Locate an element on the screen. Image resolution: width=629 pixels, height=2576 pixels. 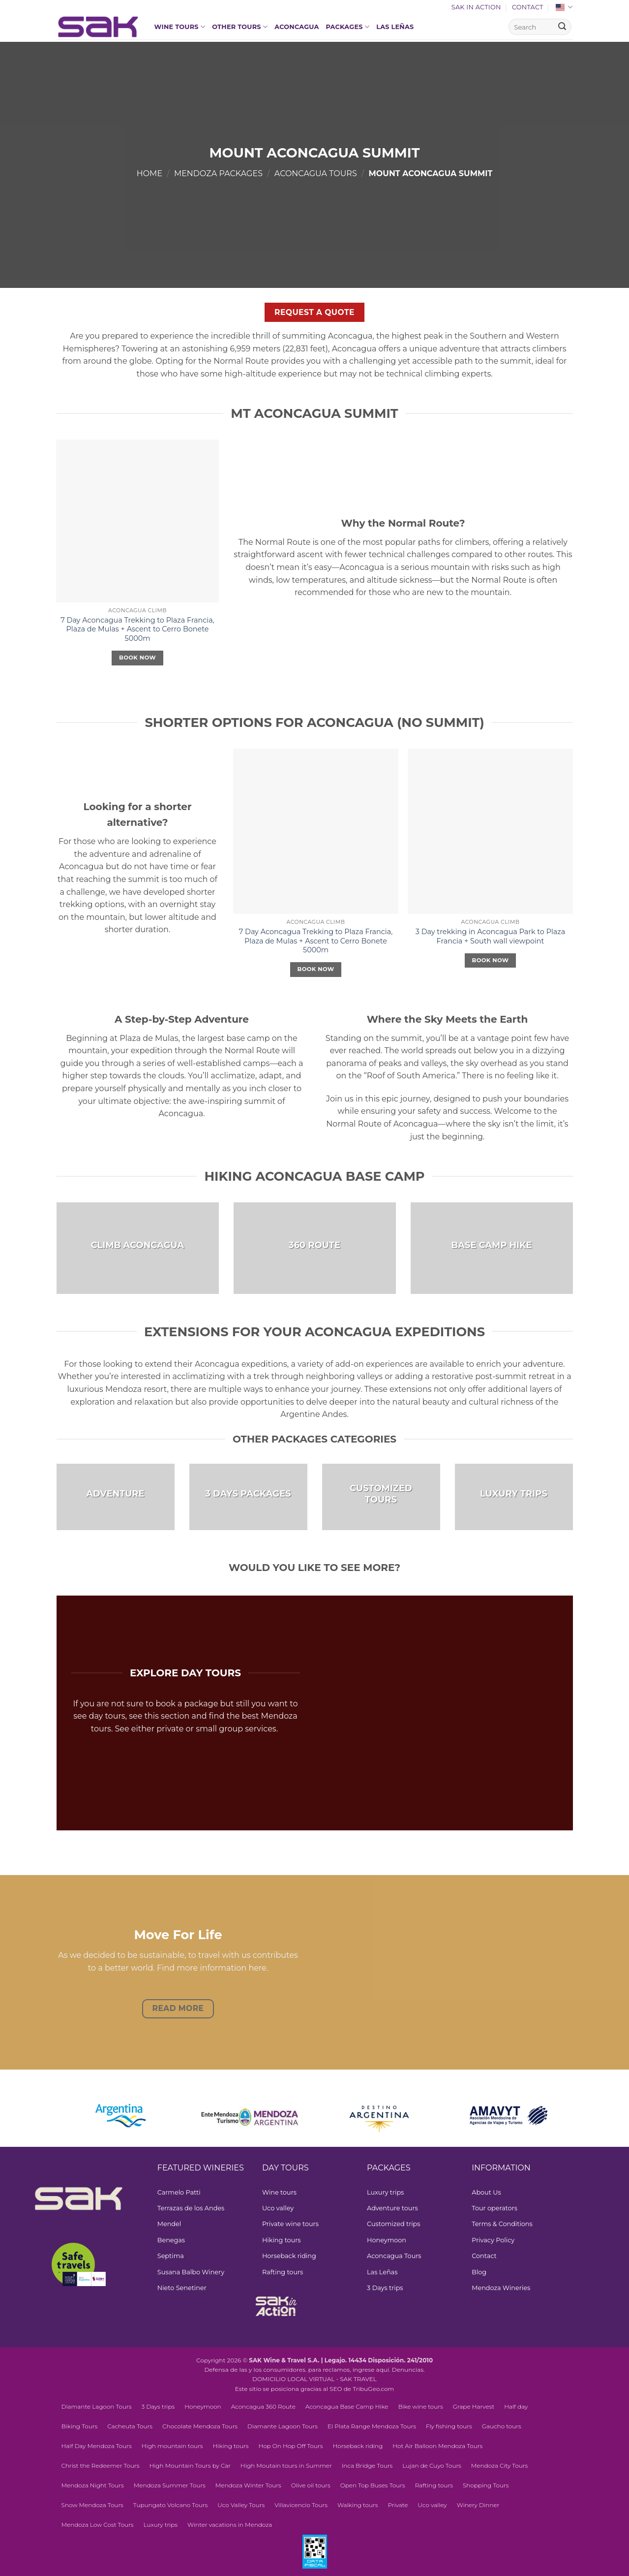
Inca Bridge Tours is located at coordinates (367, 2465).